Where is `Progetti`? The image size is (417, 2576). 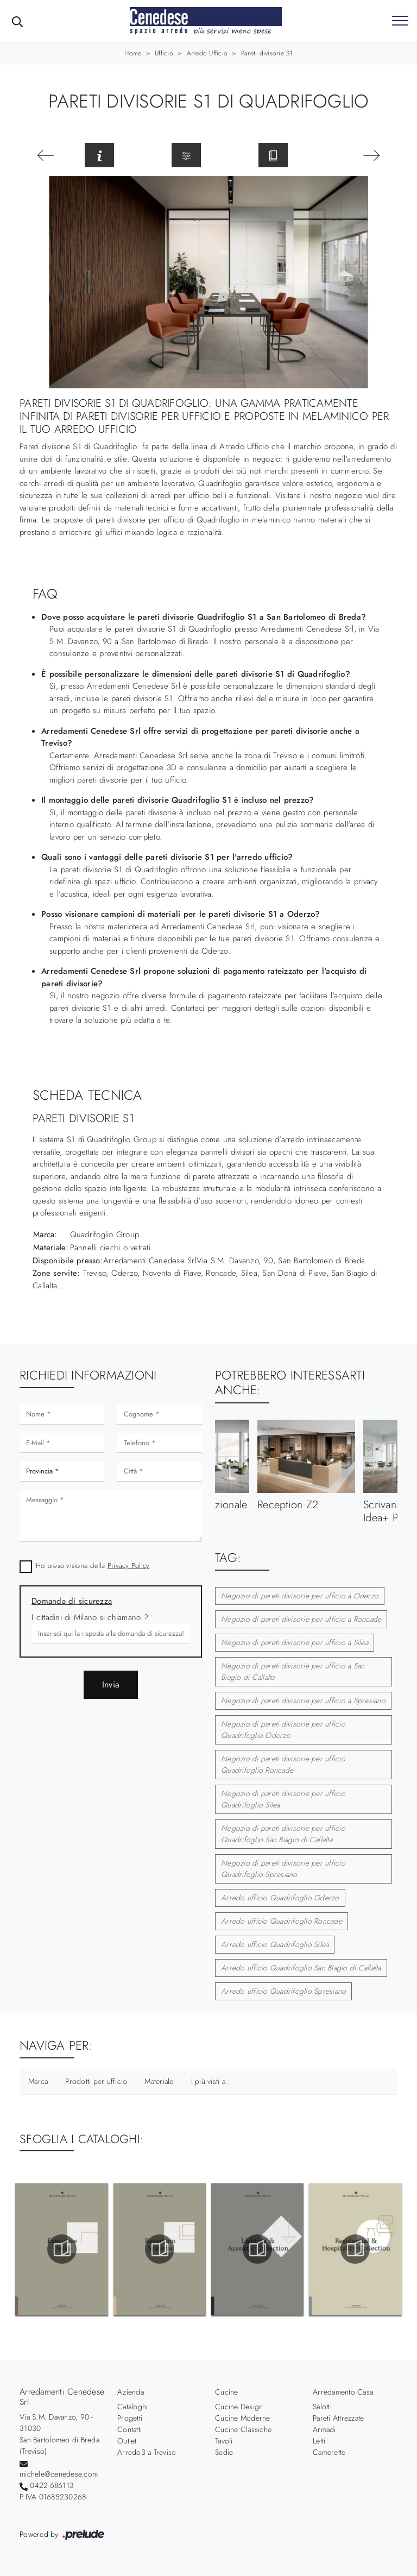 Progetti is located at coordinates (129, 2418).